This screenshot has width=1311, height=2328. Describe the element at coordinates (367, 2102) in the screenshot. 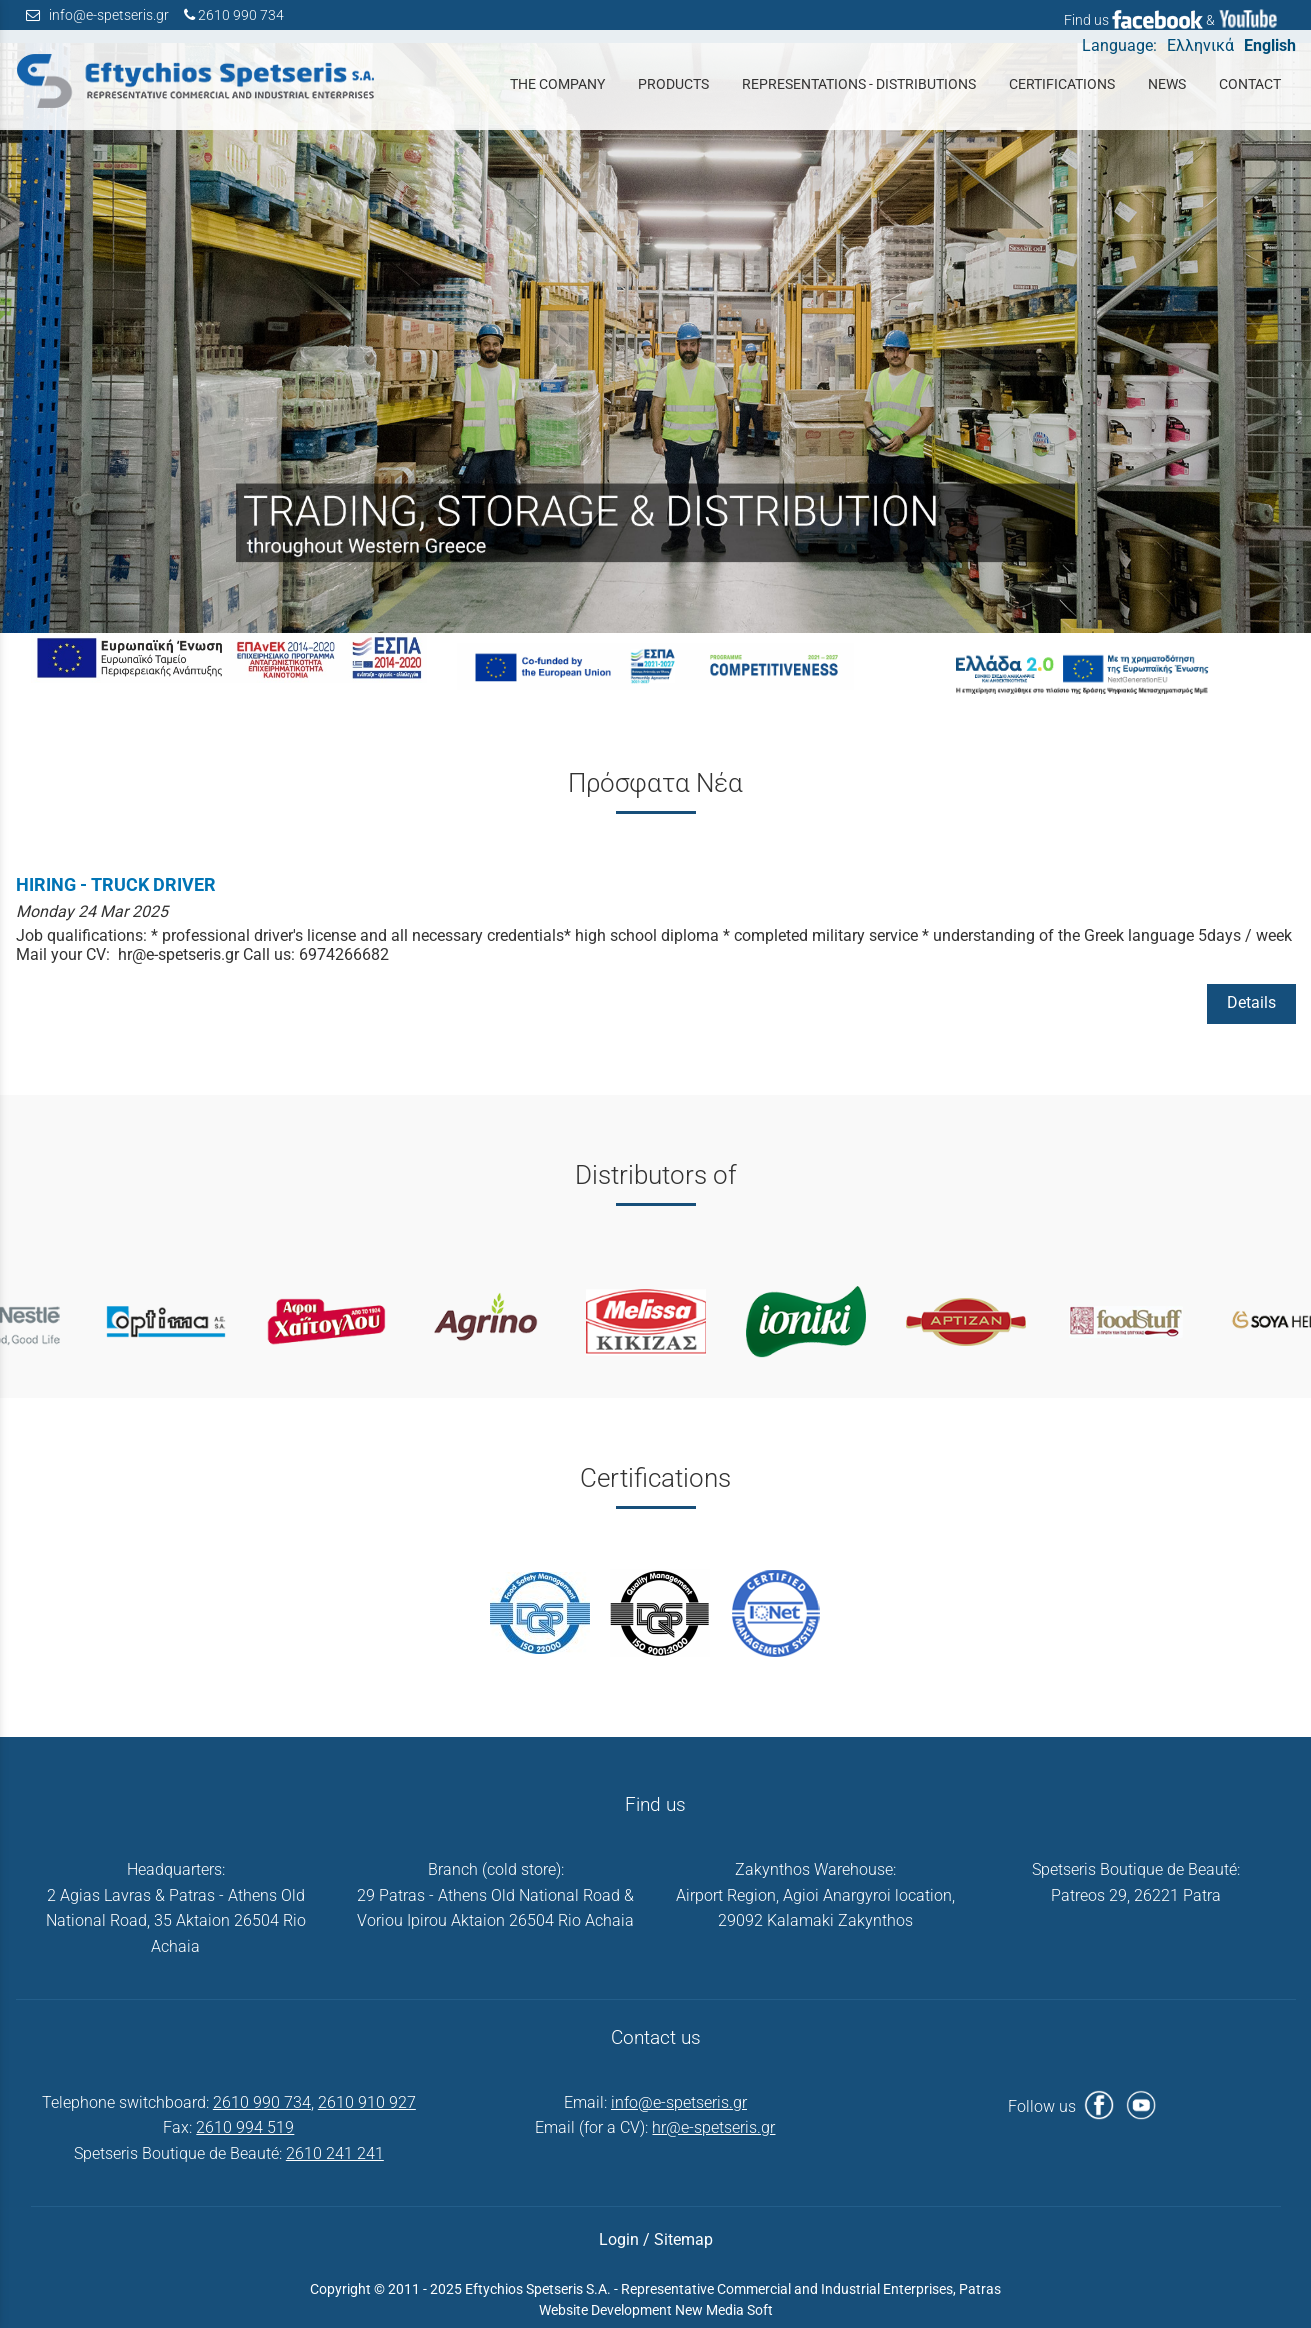

I see `2610 910 927` at that location.